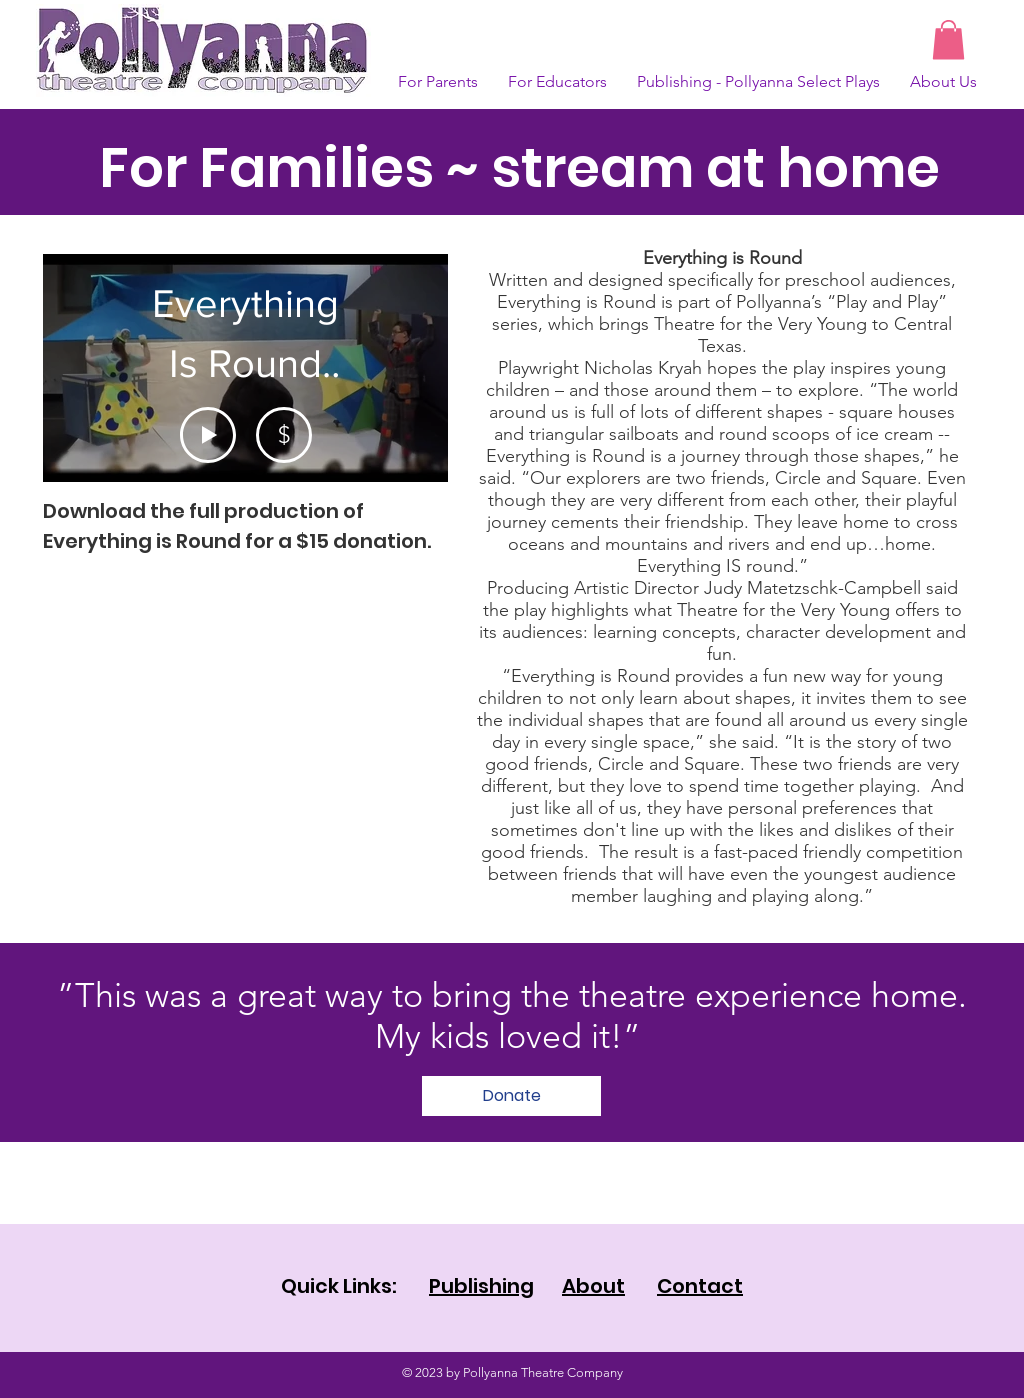  What do you see at coordinates (511, 1096) in the screenshot?
I see `[Donate]` at bounding box center [511, 1096].